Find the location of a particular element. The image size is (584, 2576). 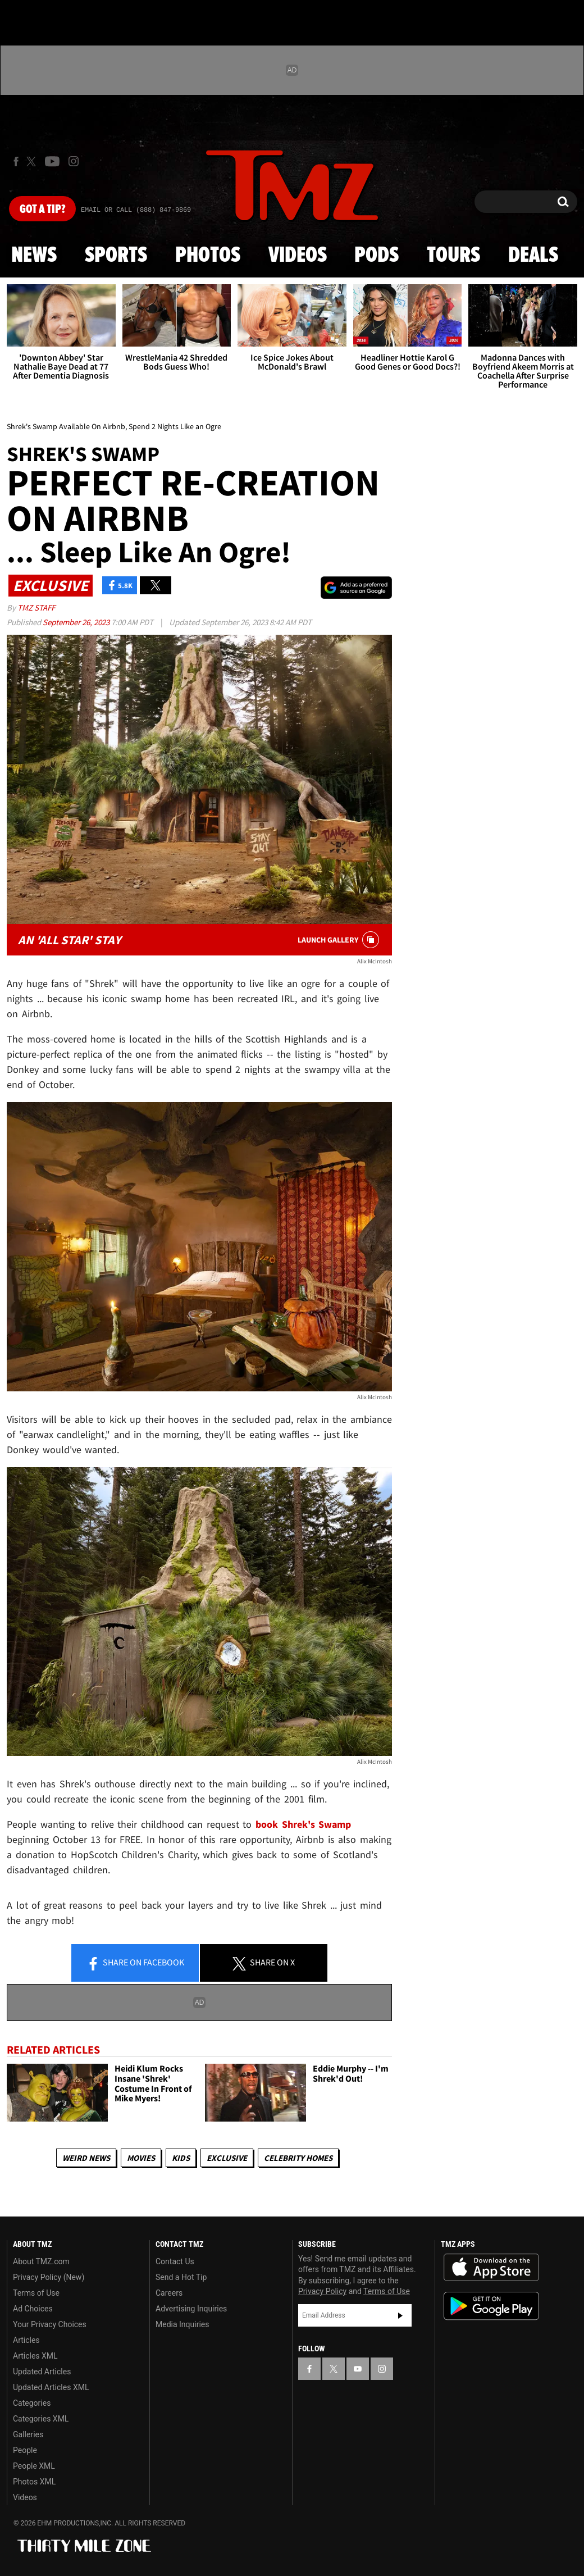

[TMZ on YouTube] is located at coordinates (357, 2368).